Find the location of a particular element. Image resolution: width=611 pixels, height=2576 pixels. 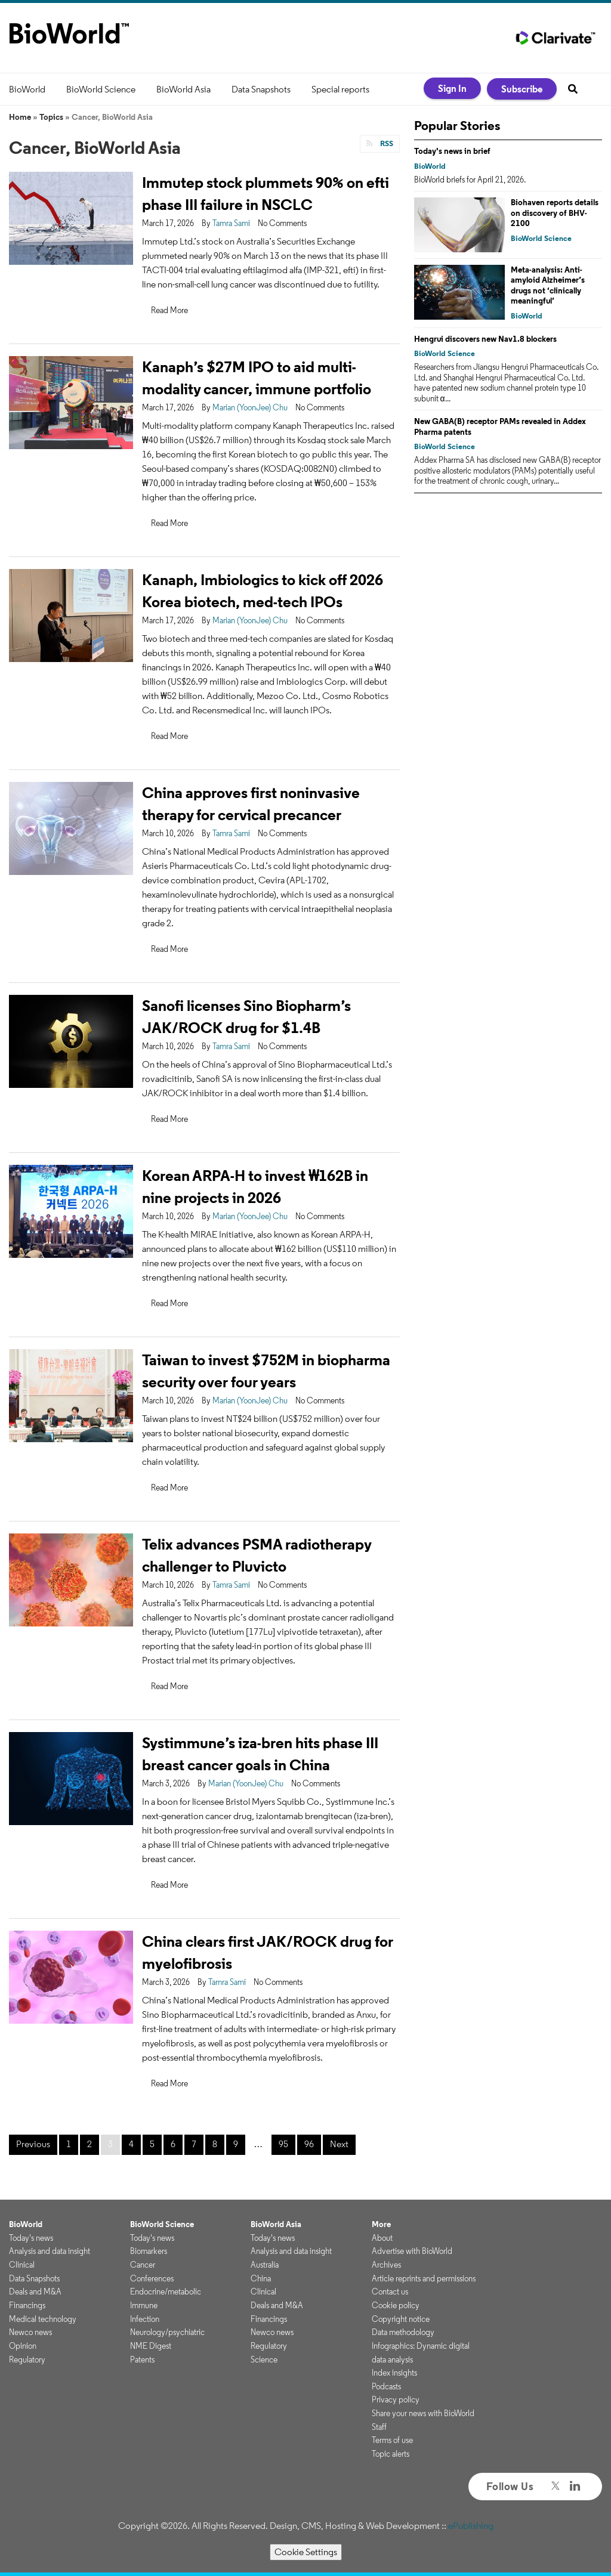

8 [Page 8] is located at coordinates (214, 2144).